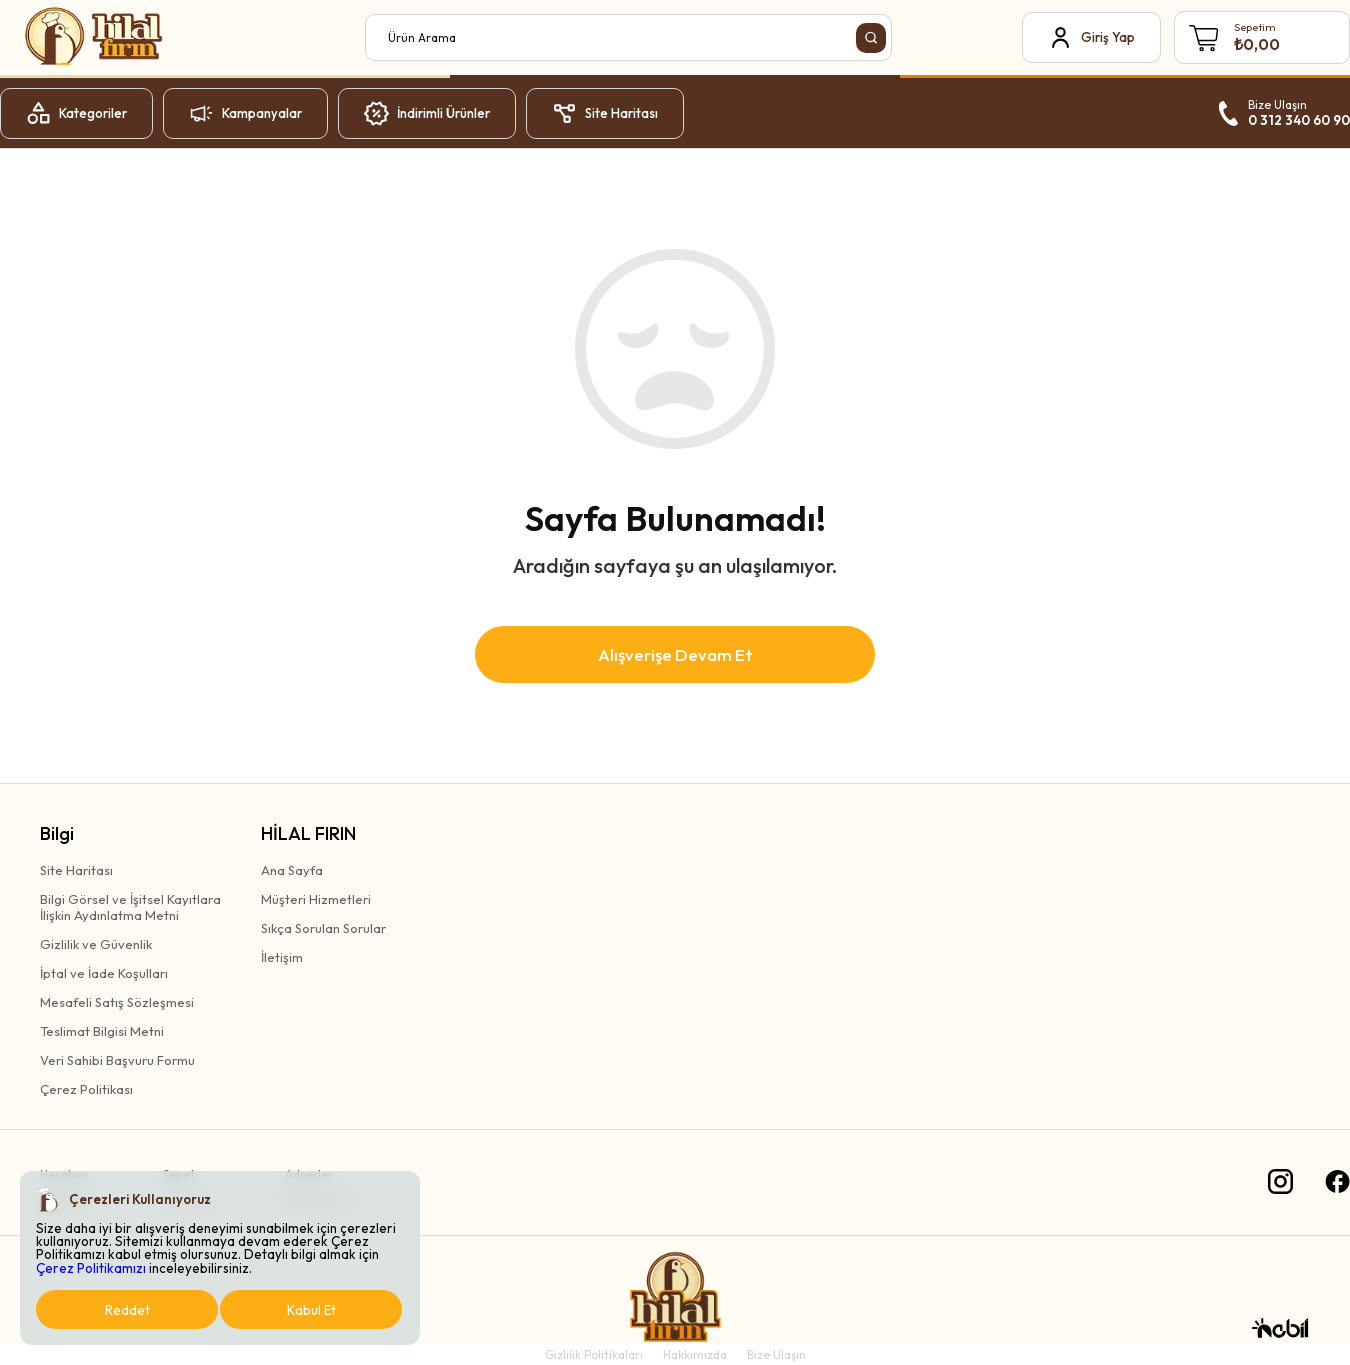  Describe the element at coordinates (292, 870) in the screenshot. I see `Ana Sayfa` at that location.